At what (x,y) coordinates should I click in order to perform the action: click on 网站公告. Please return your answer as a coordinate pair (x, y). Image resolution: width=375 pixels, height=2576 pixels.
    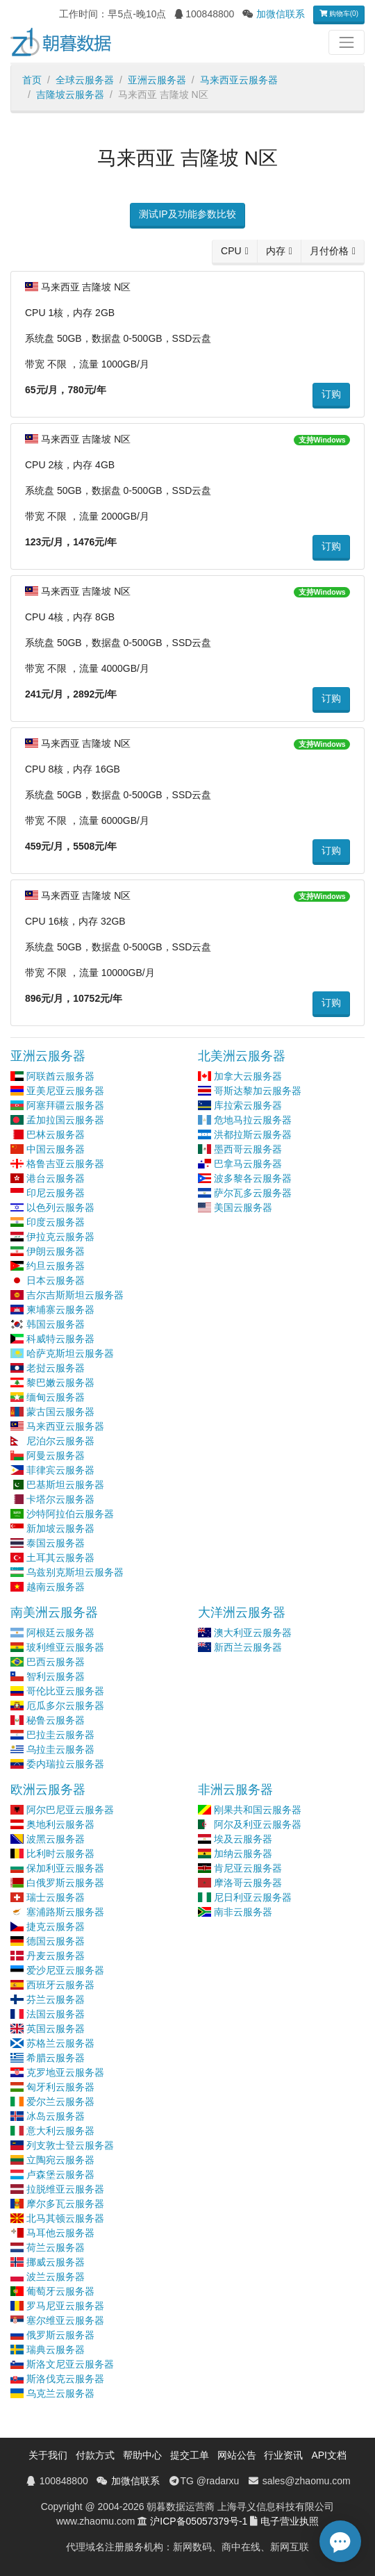
    Looking at the image, I should click on (236, 2455).